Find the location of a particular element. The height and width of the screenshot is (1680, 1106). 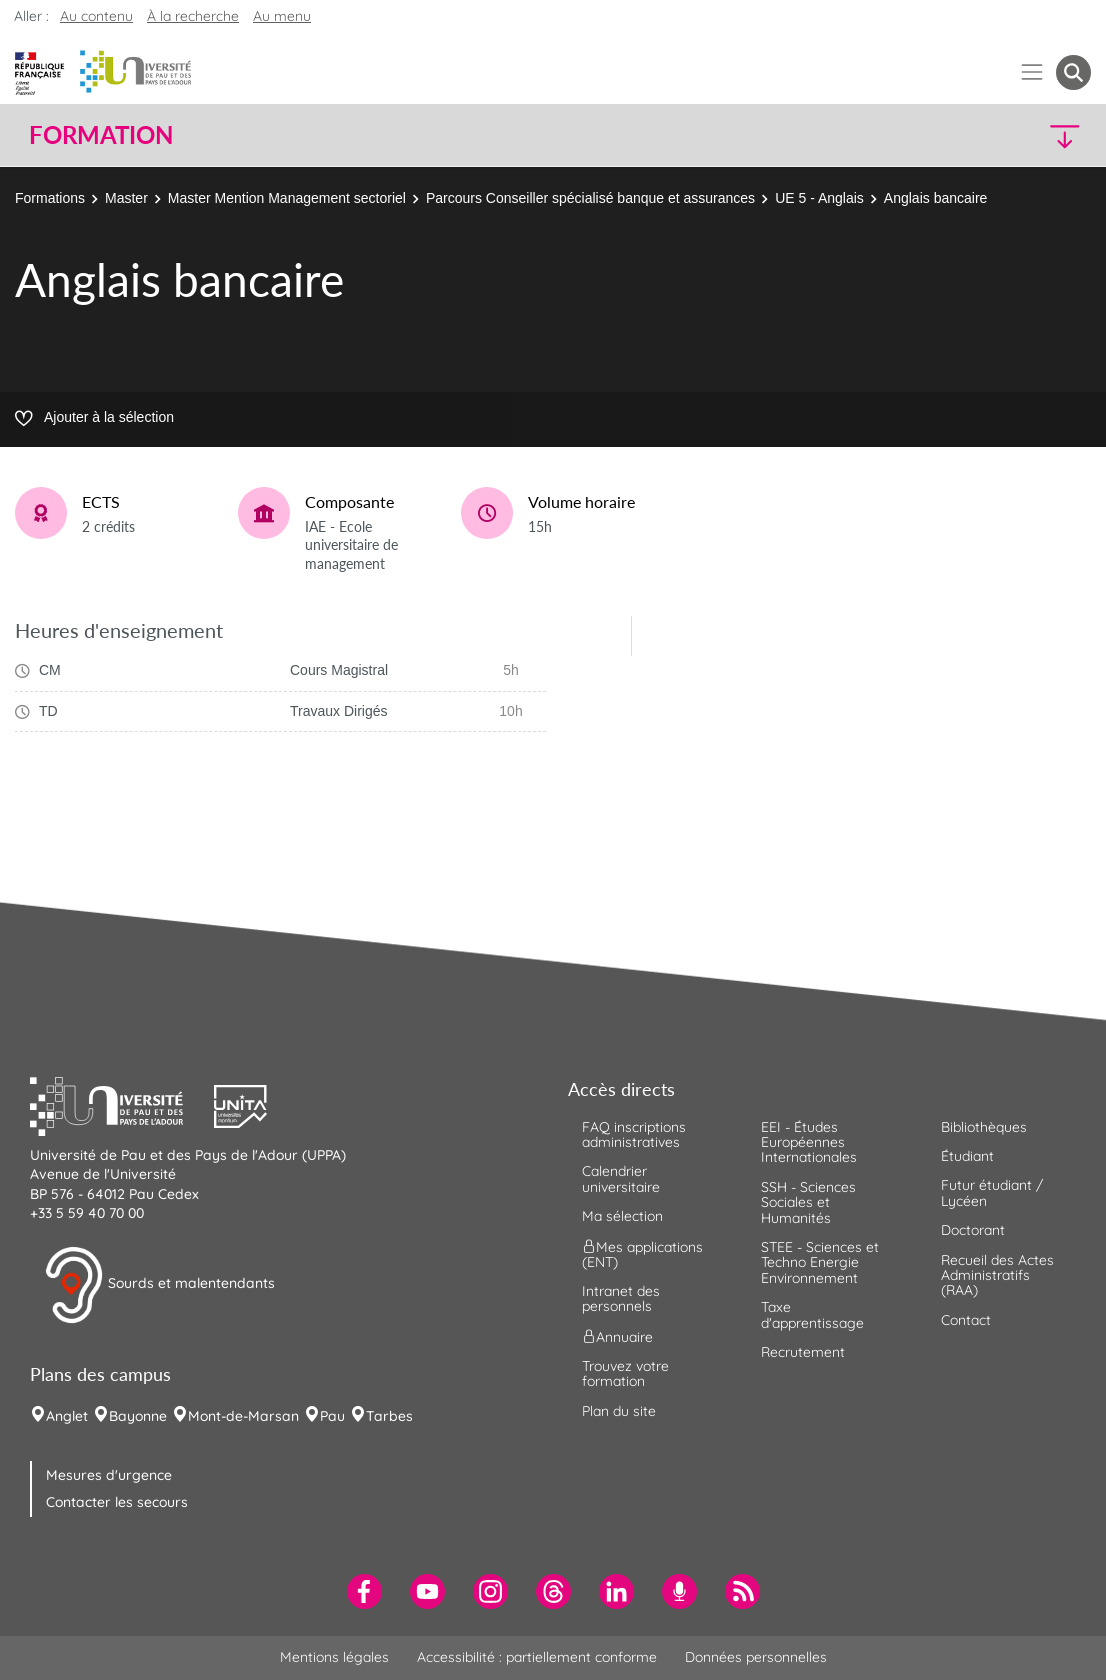

À la recherche [button] is located at coordinates (193, 16).